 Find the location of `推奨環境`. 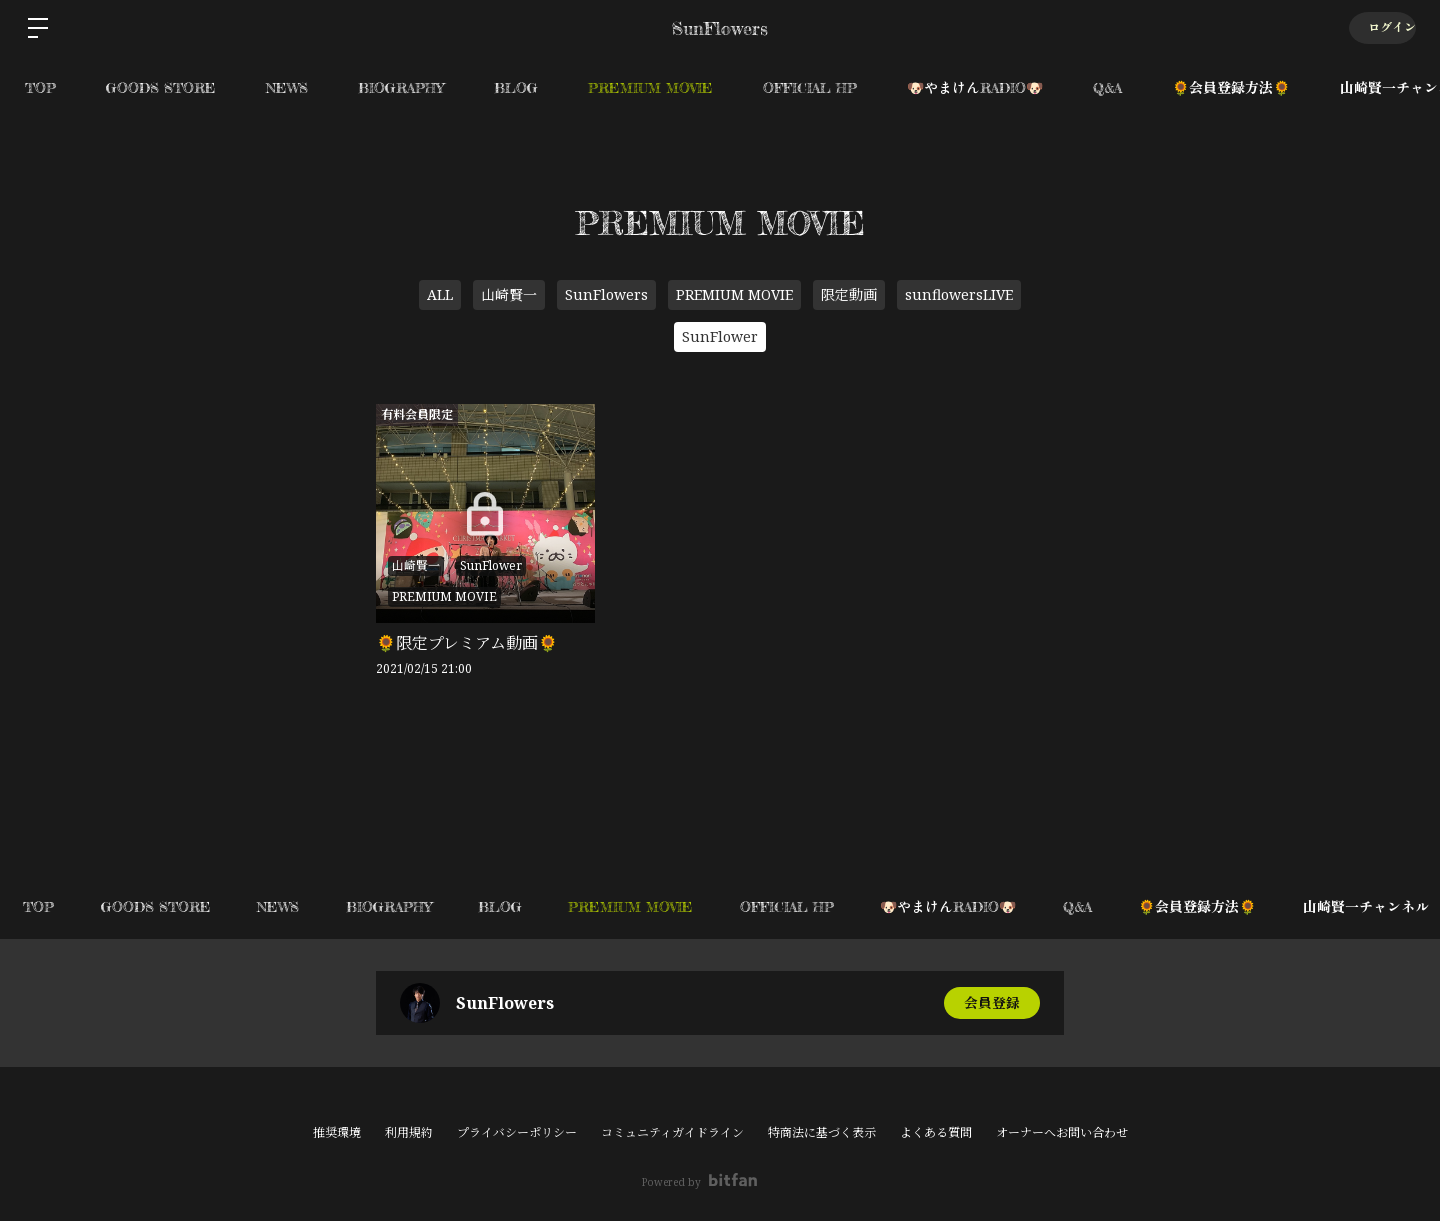

推奨環境 is located at coordinates (337, 1132).